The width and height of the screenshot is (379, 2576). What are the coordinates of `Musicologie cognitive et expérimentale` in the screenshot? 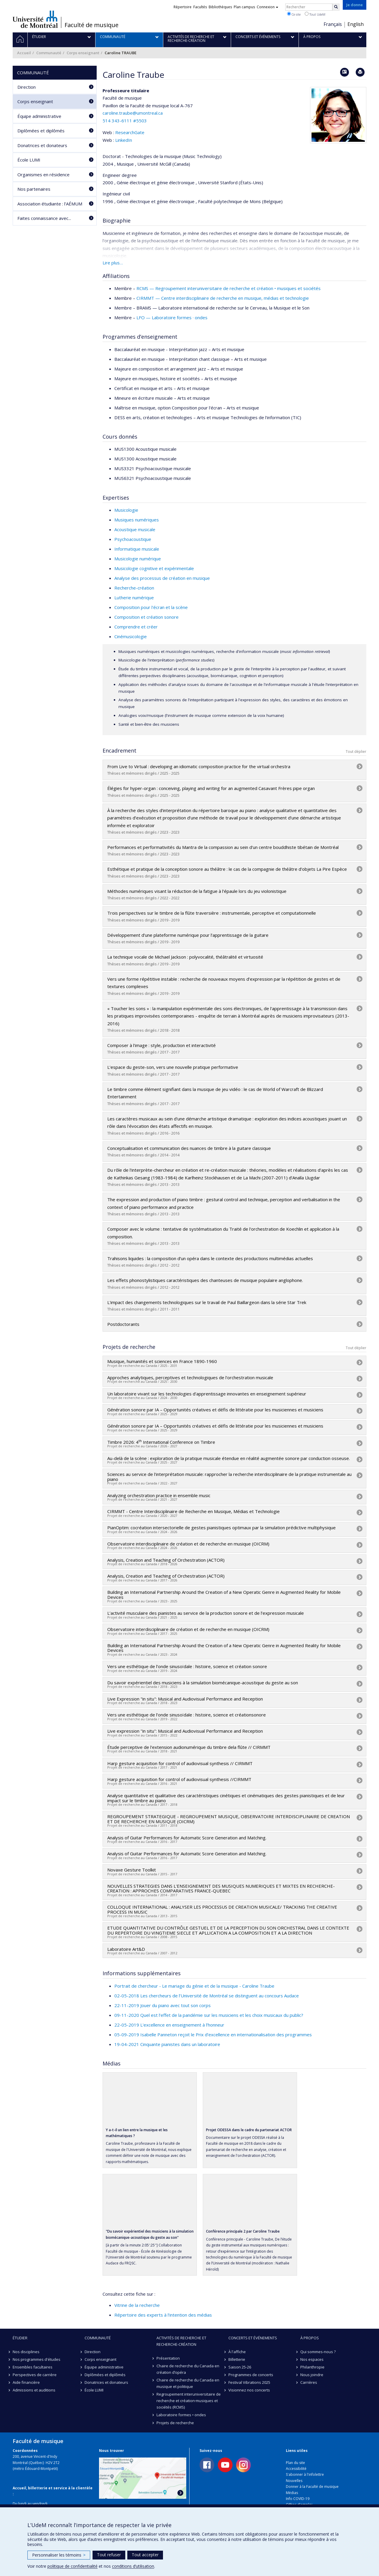 It's located at (154, 568).